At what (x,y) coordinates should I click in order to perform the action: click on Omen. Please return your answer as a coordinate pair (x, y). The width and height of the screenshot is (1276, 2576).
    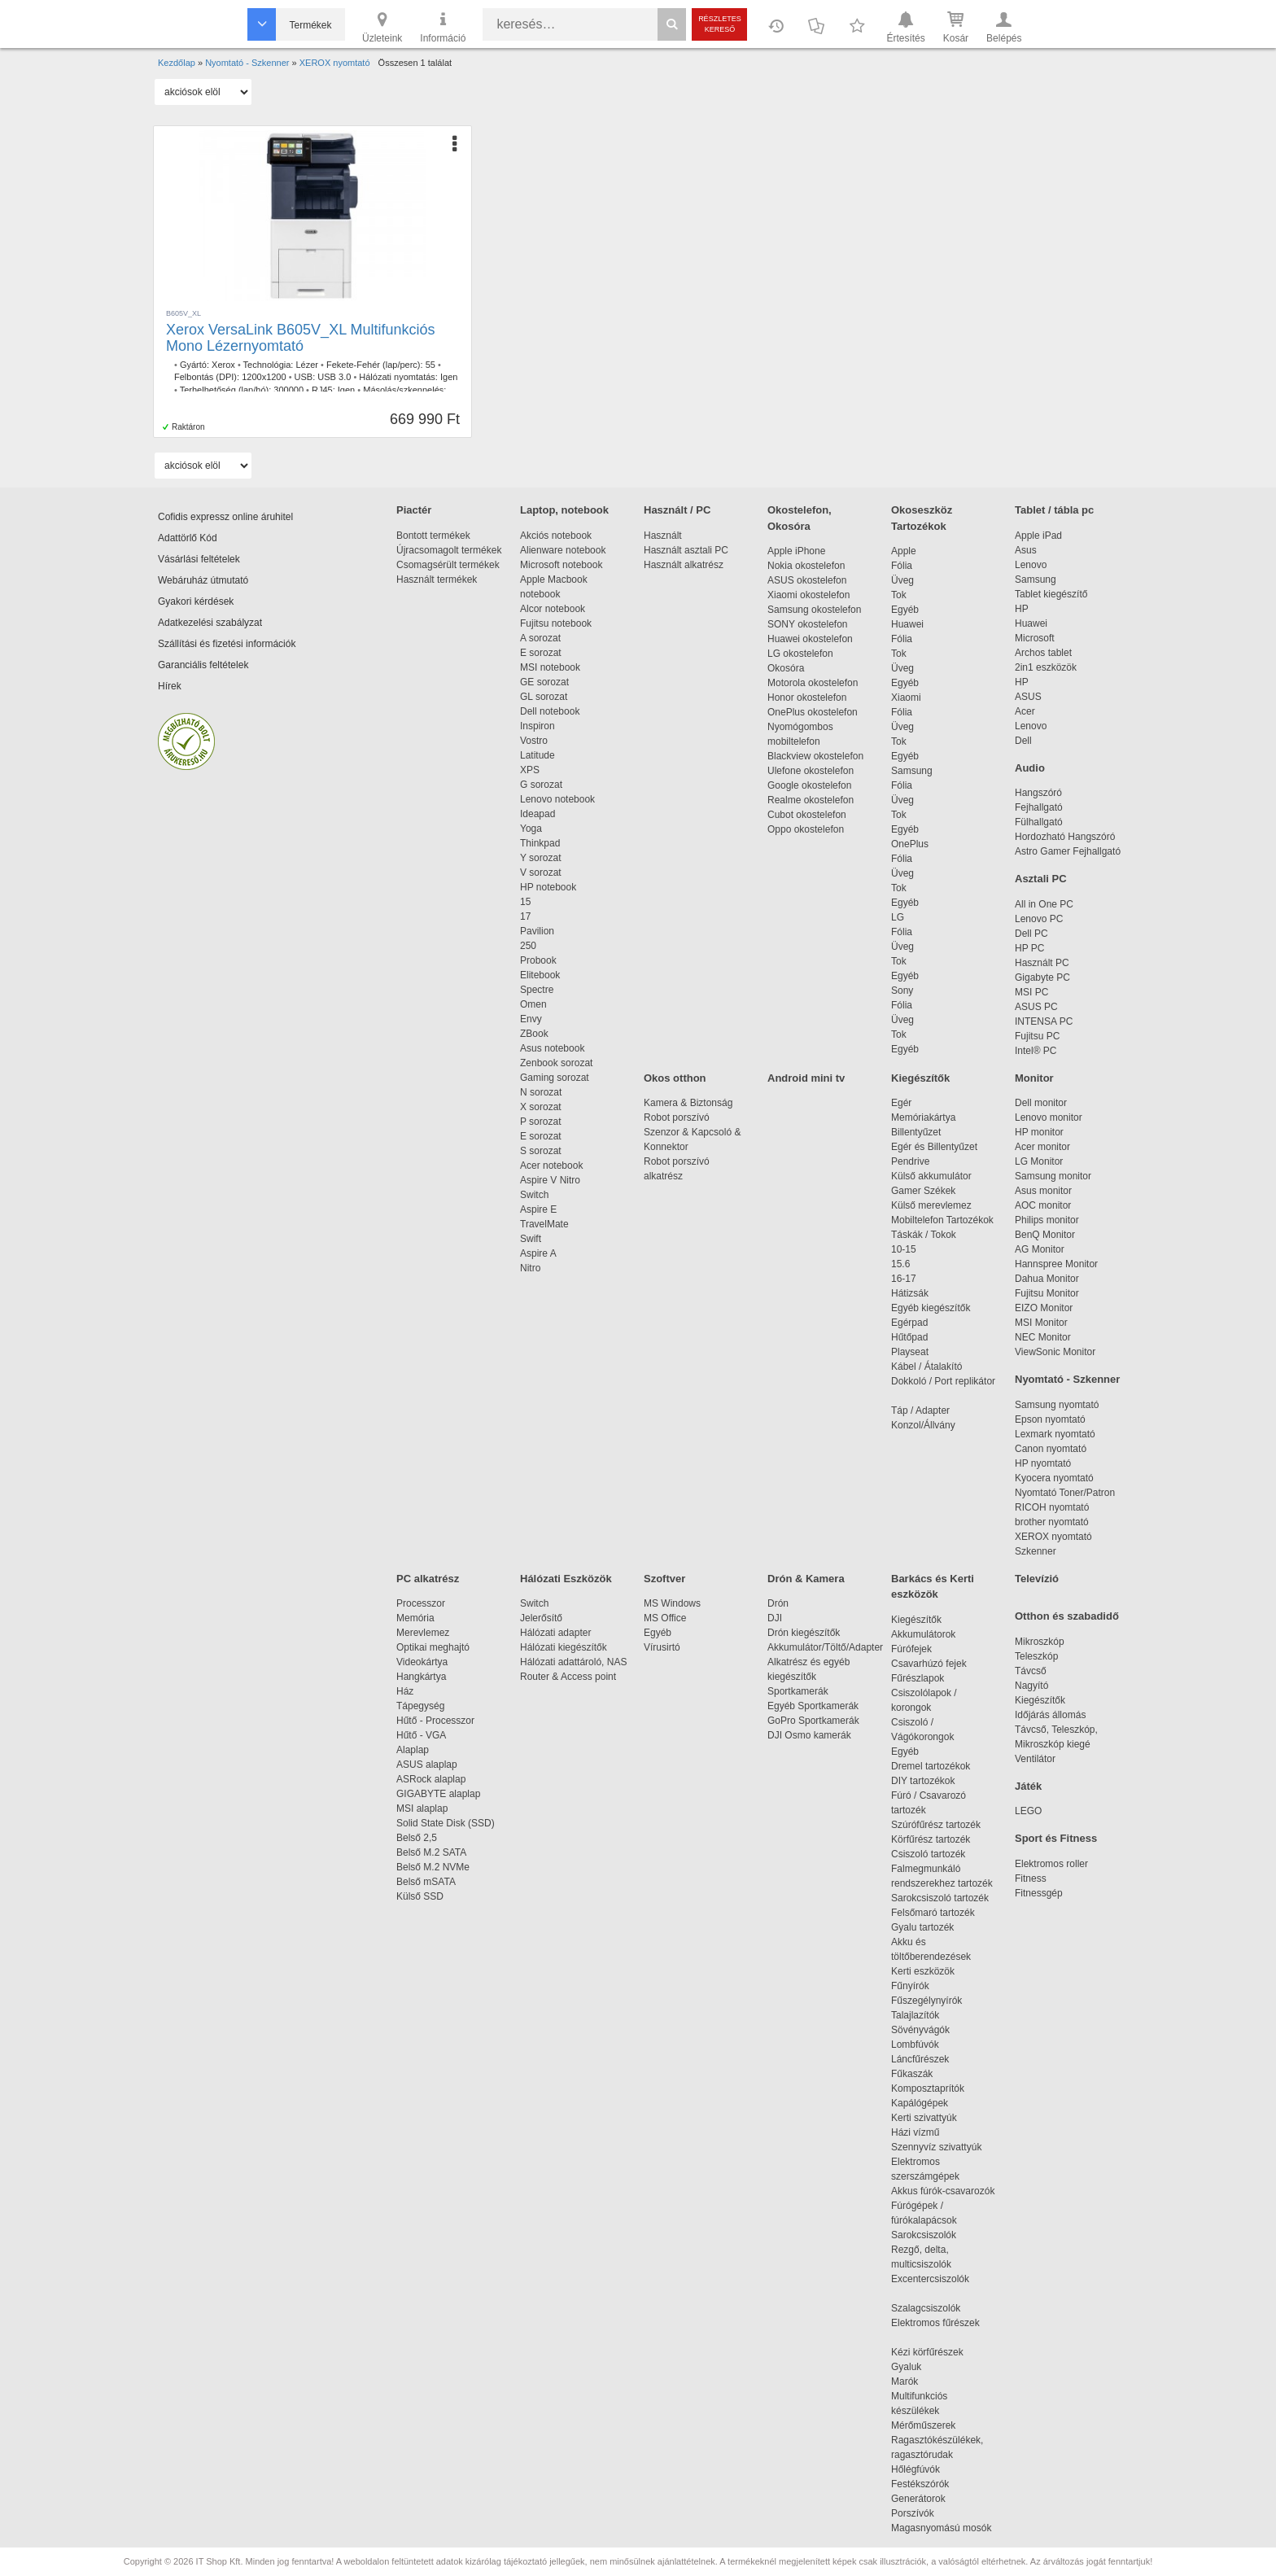
    Looking at the image, I should click on (533, 1004).